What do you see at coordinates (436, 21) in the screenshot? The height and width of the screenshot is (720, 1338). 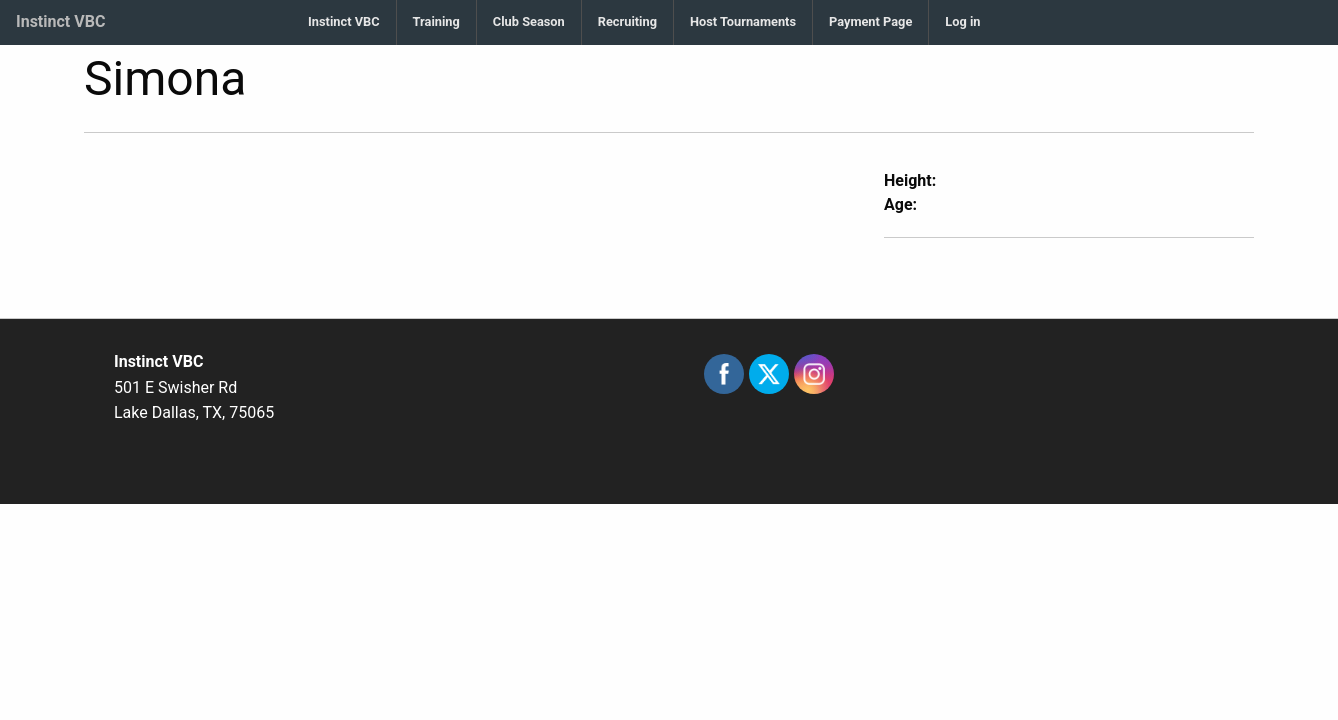 I see `Training` at bounding box center [436, 21].